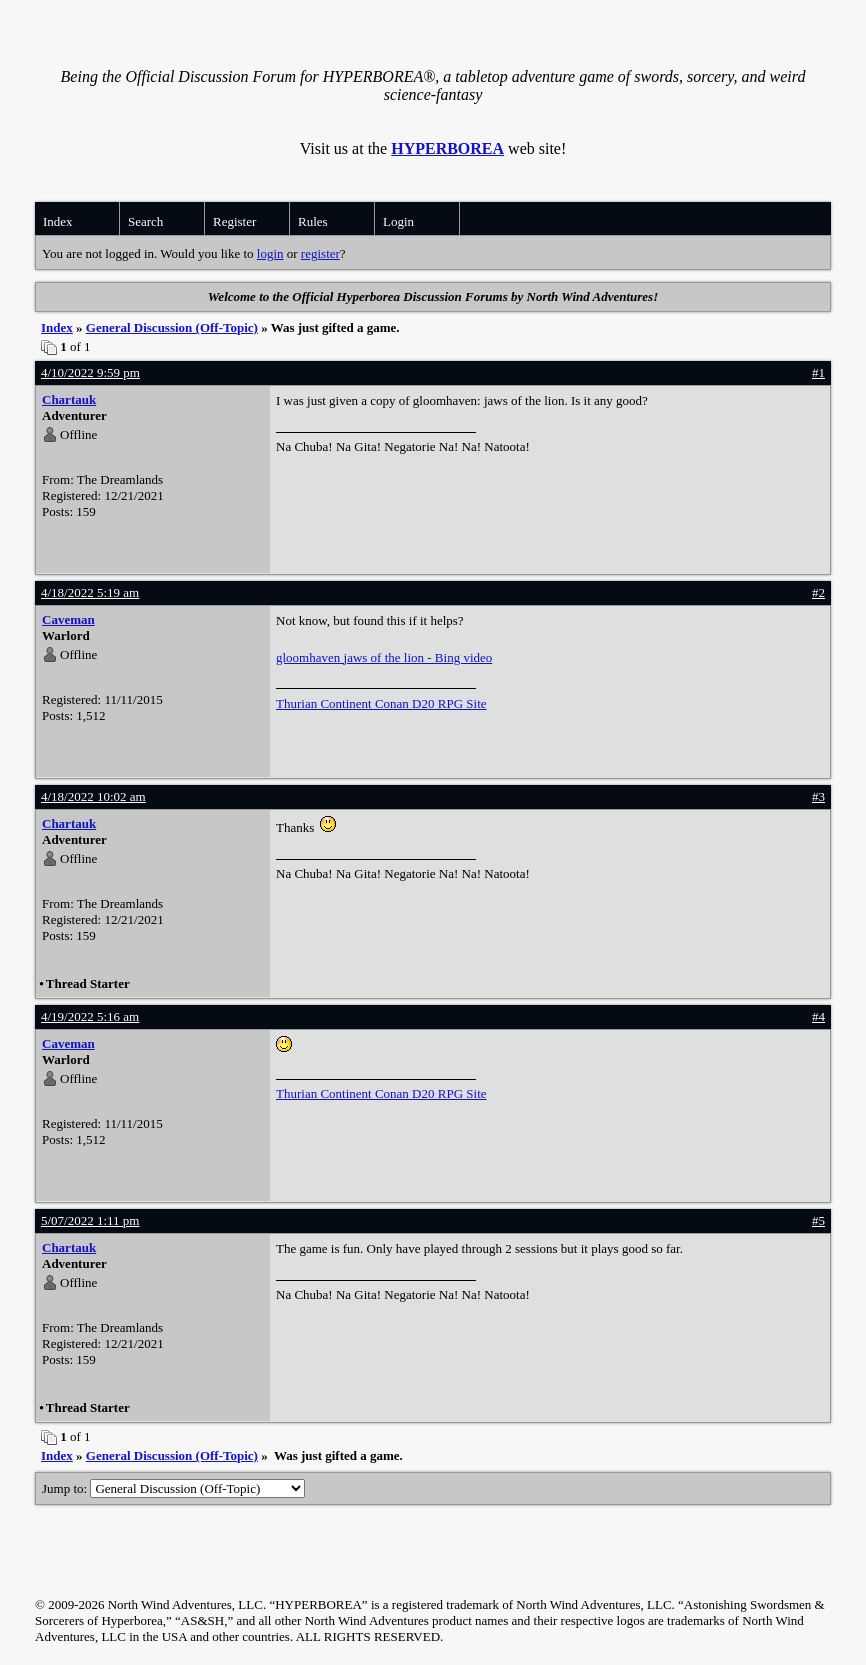 Image resolution: width=866 pixels, height=1665 pixels. Describe the element at coordinates (58, 221) in the screenshot. I see `Index` at that location.